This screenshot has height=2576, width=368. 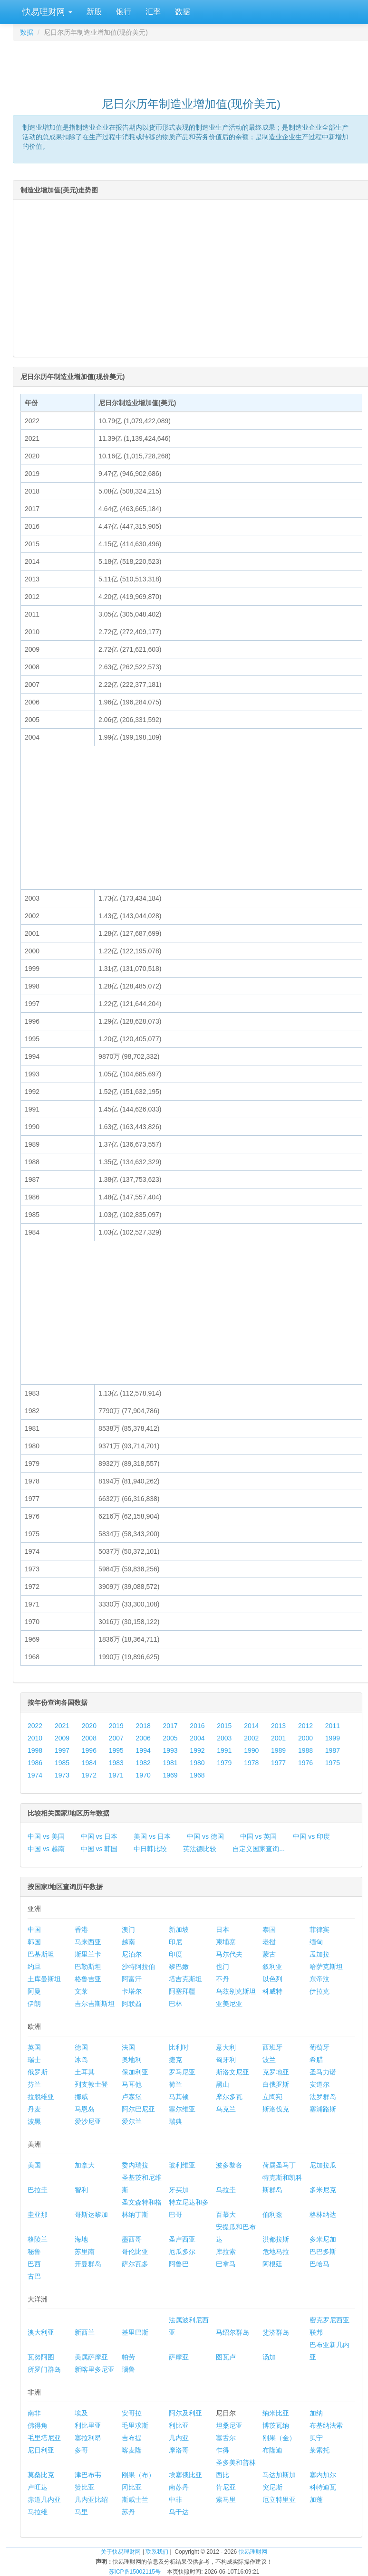 I want to click on 2006, so click(x=143, y=1738).